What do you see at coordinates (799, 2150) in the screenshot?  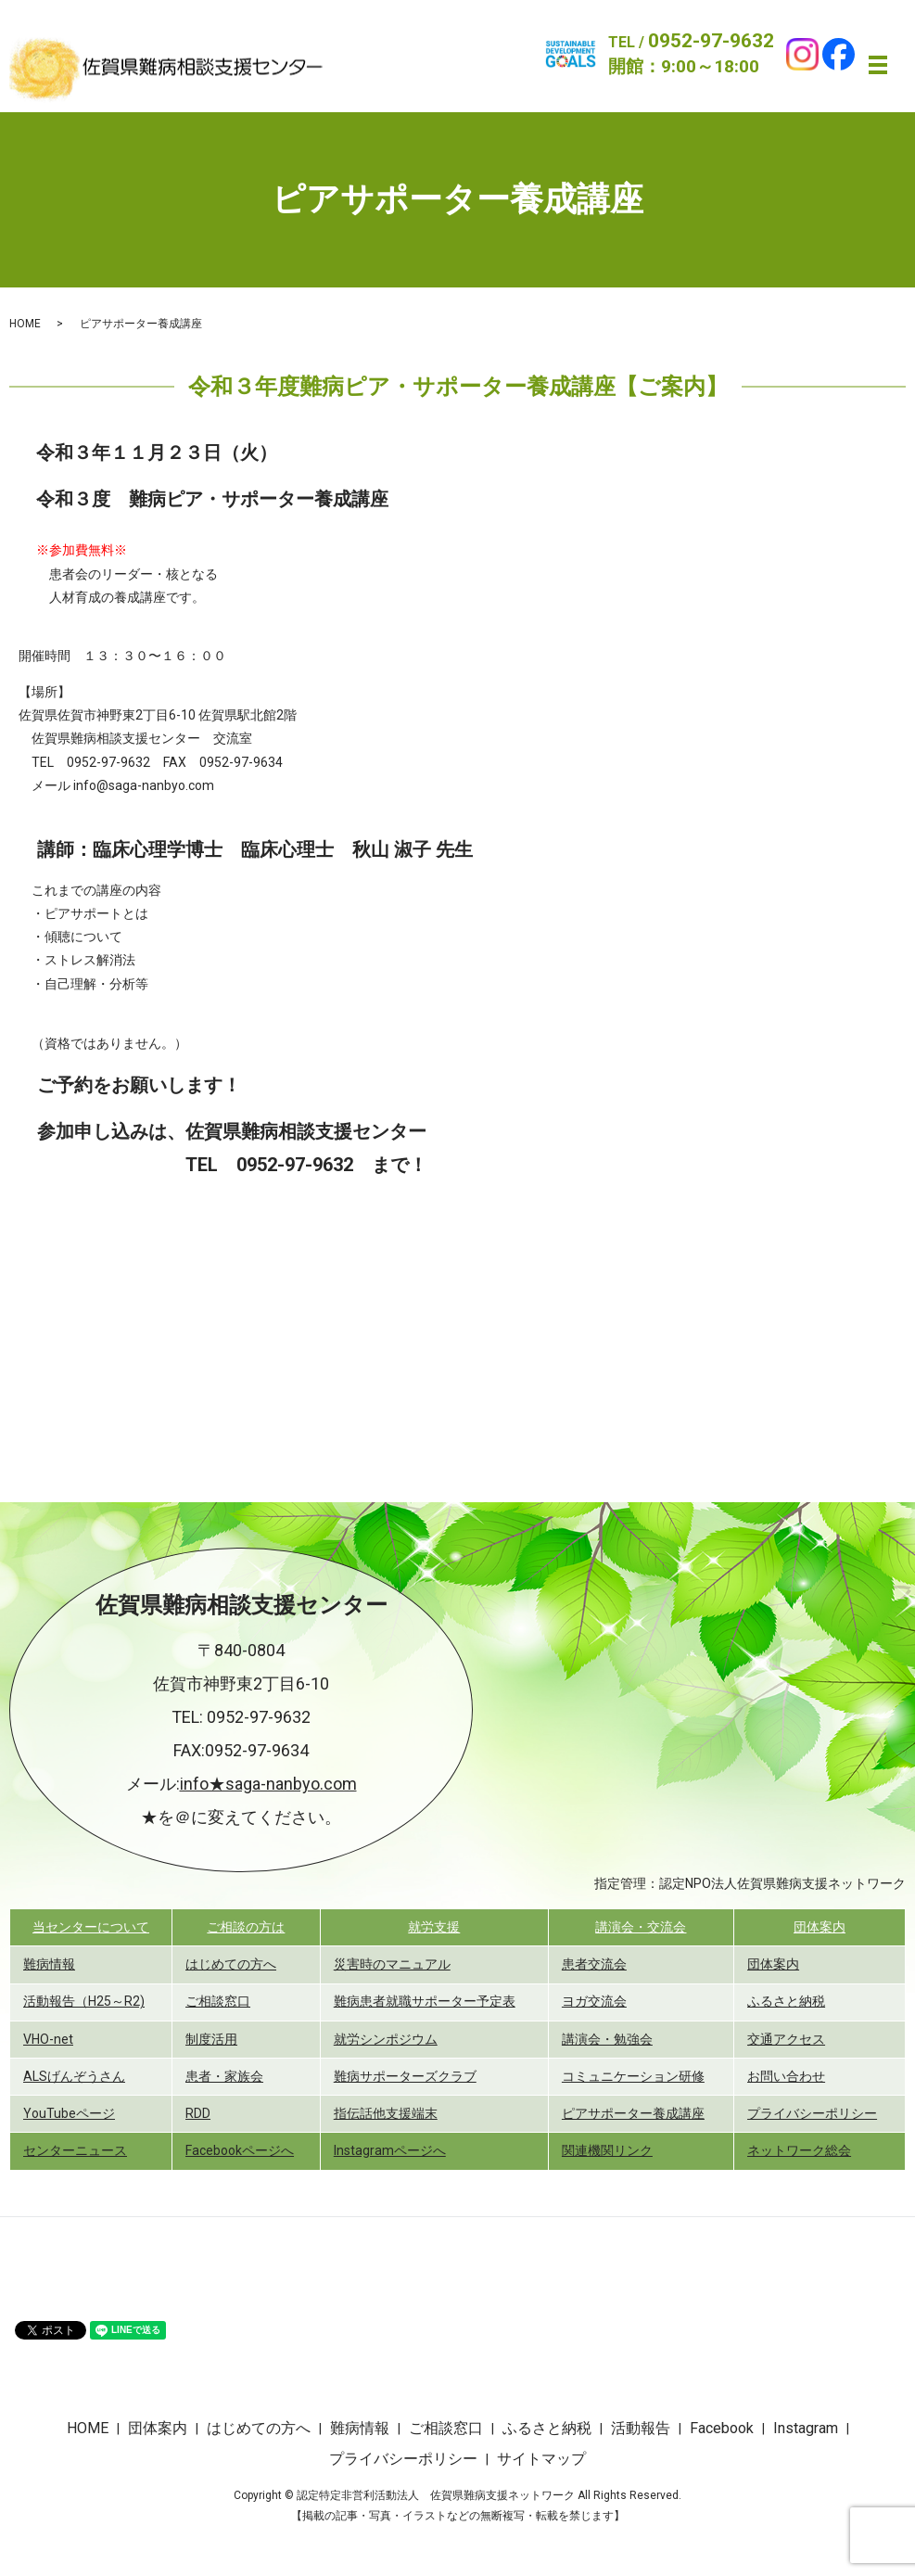 I see `ネットワーク総会` at bounding box center [799, 2150].